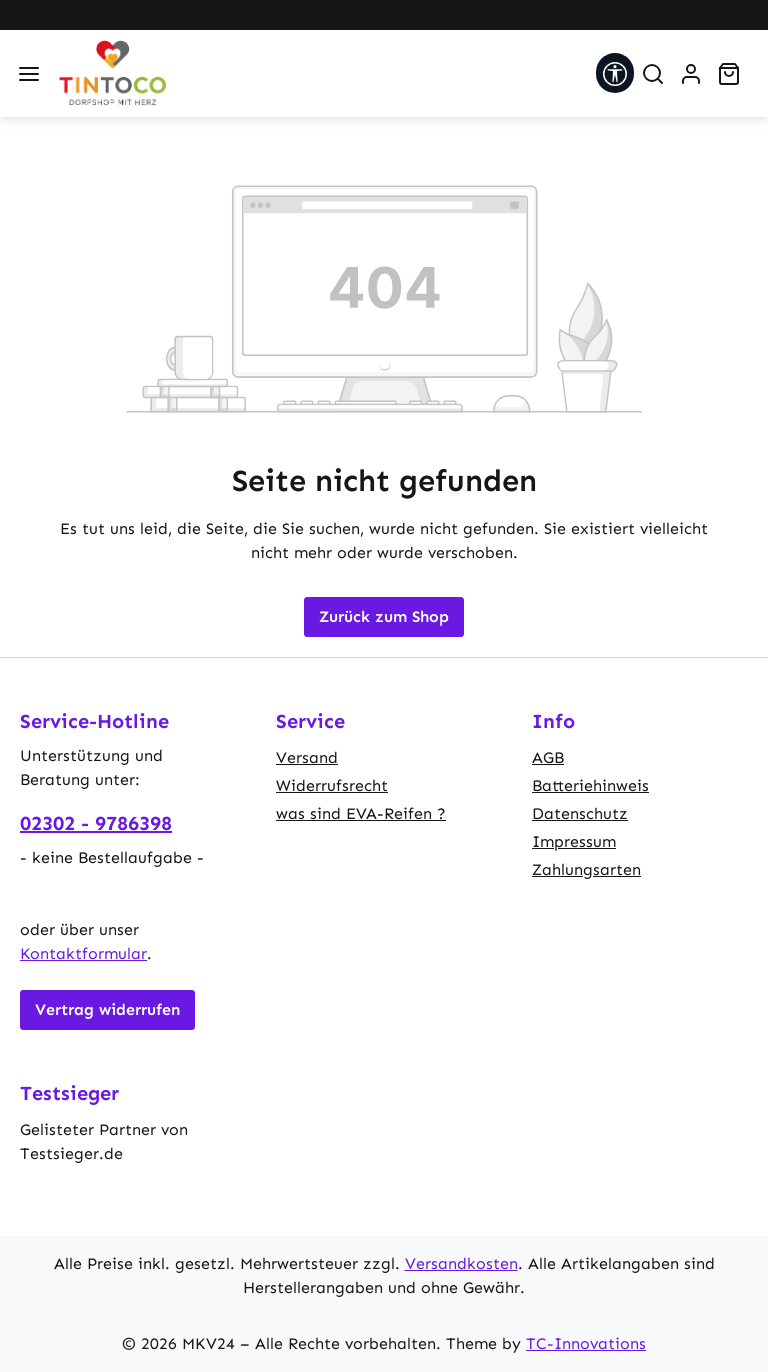  I want to click on Datenschutz, so click(580, 813).